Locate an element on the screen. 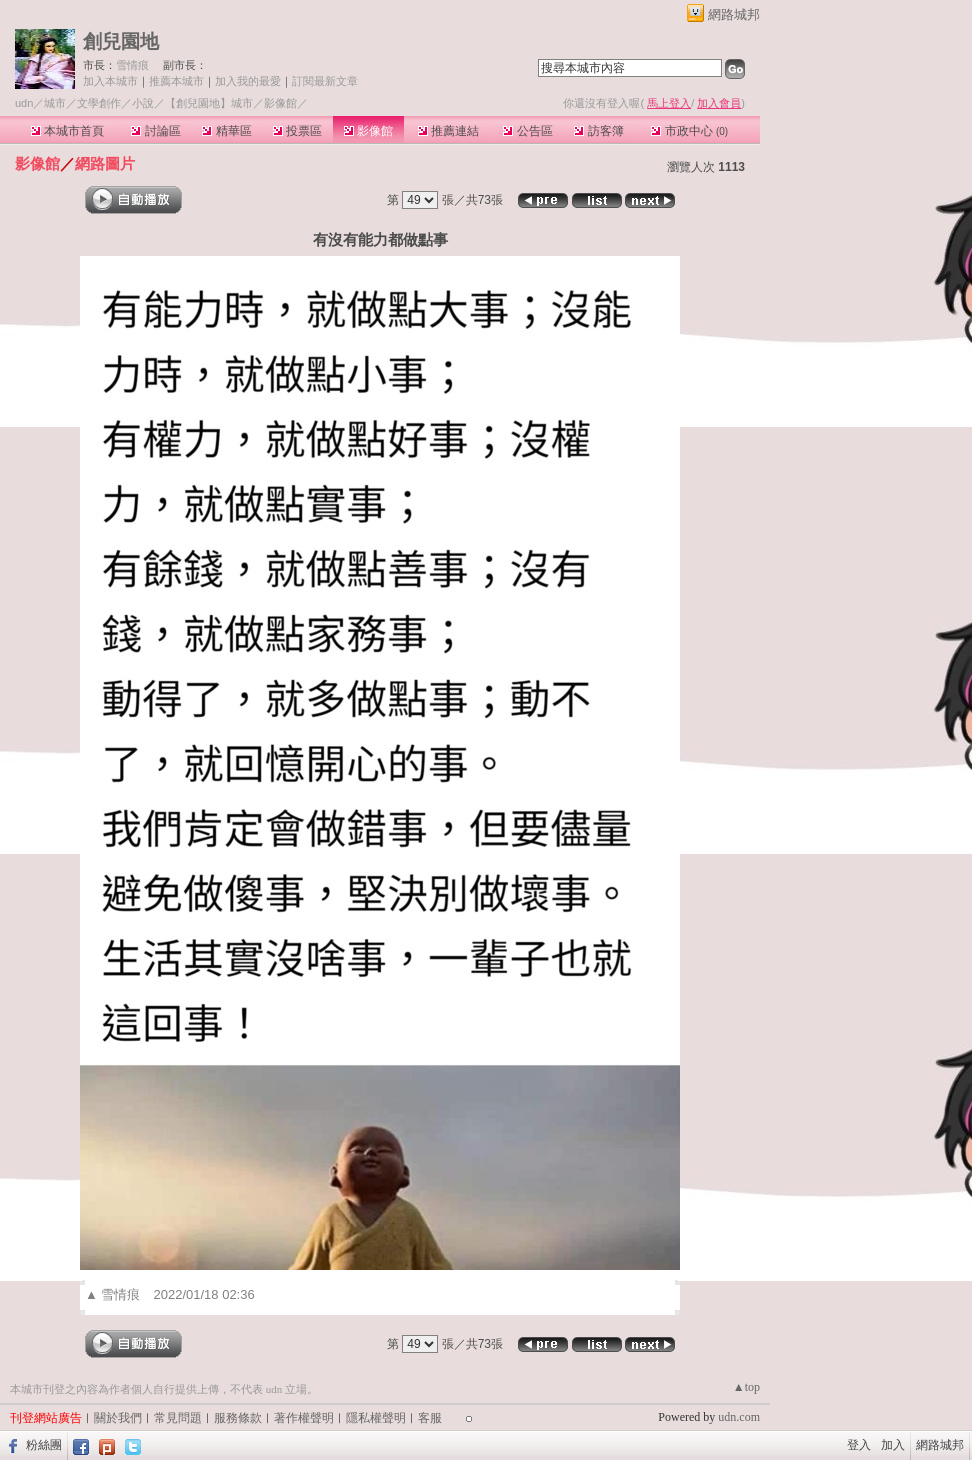 The image size is (972, 1460). 影像館 is located at coordinates (368, 131).